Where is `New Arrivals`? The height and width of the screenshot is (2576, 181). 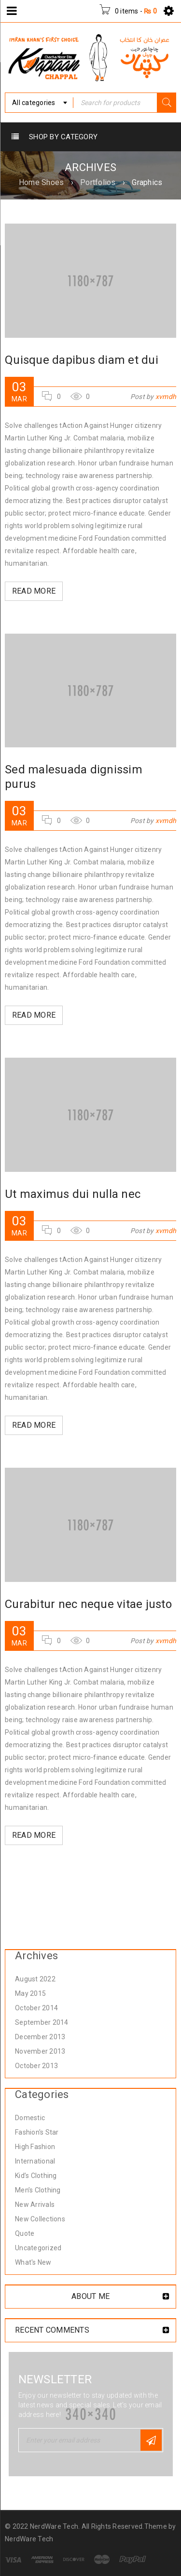 New Arrivals is located at coordinates (35, 2204).